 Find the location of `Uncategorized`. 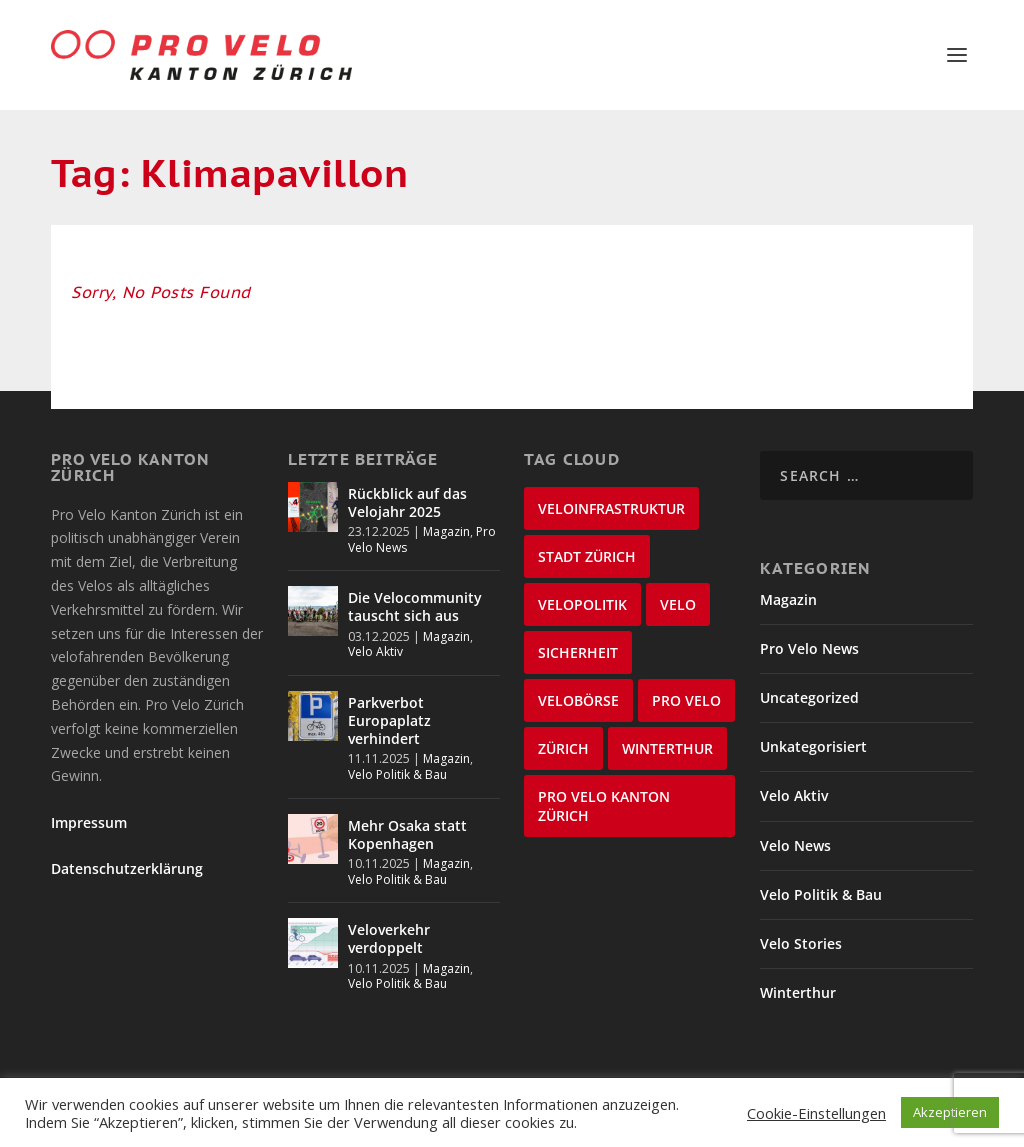

Uncategorized is located at coordinates (809, 697).